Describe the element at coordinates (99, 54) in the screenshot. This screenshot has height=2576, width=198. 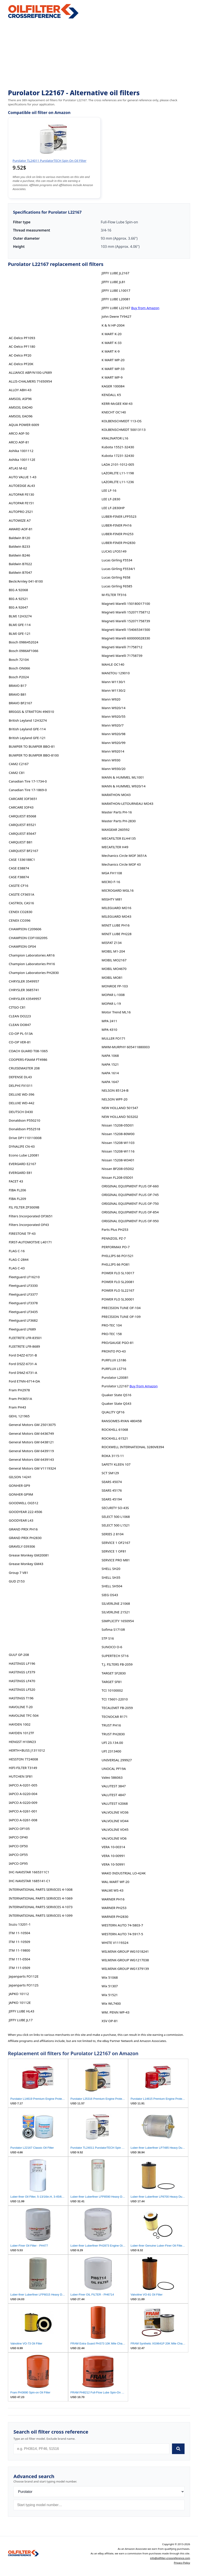
I see `[Advertisement]` at that location.